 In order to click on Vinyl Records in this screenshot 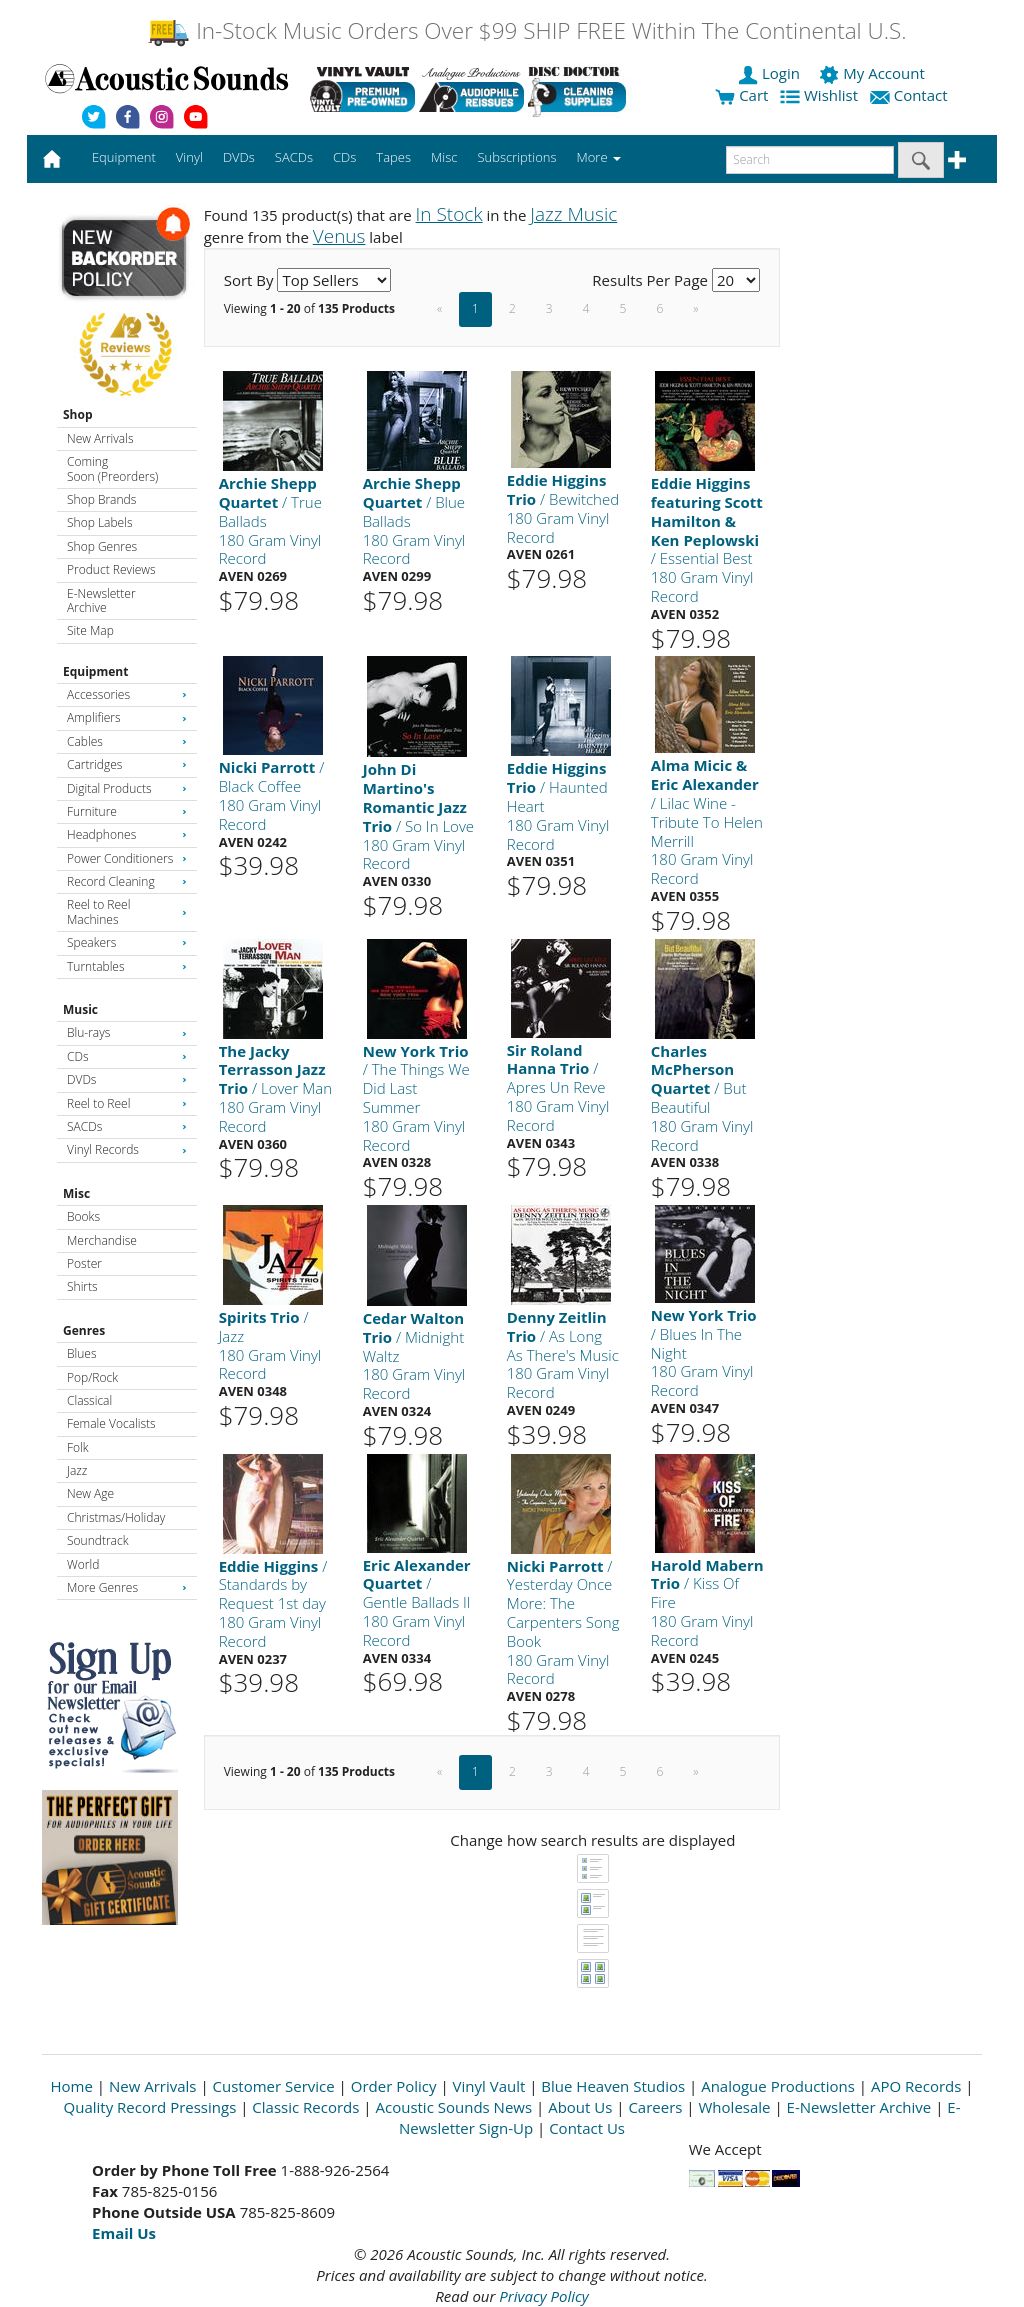, I will do `click(127, 1149)`.